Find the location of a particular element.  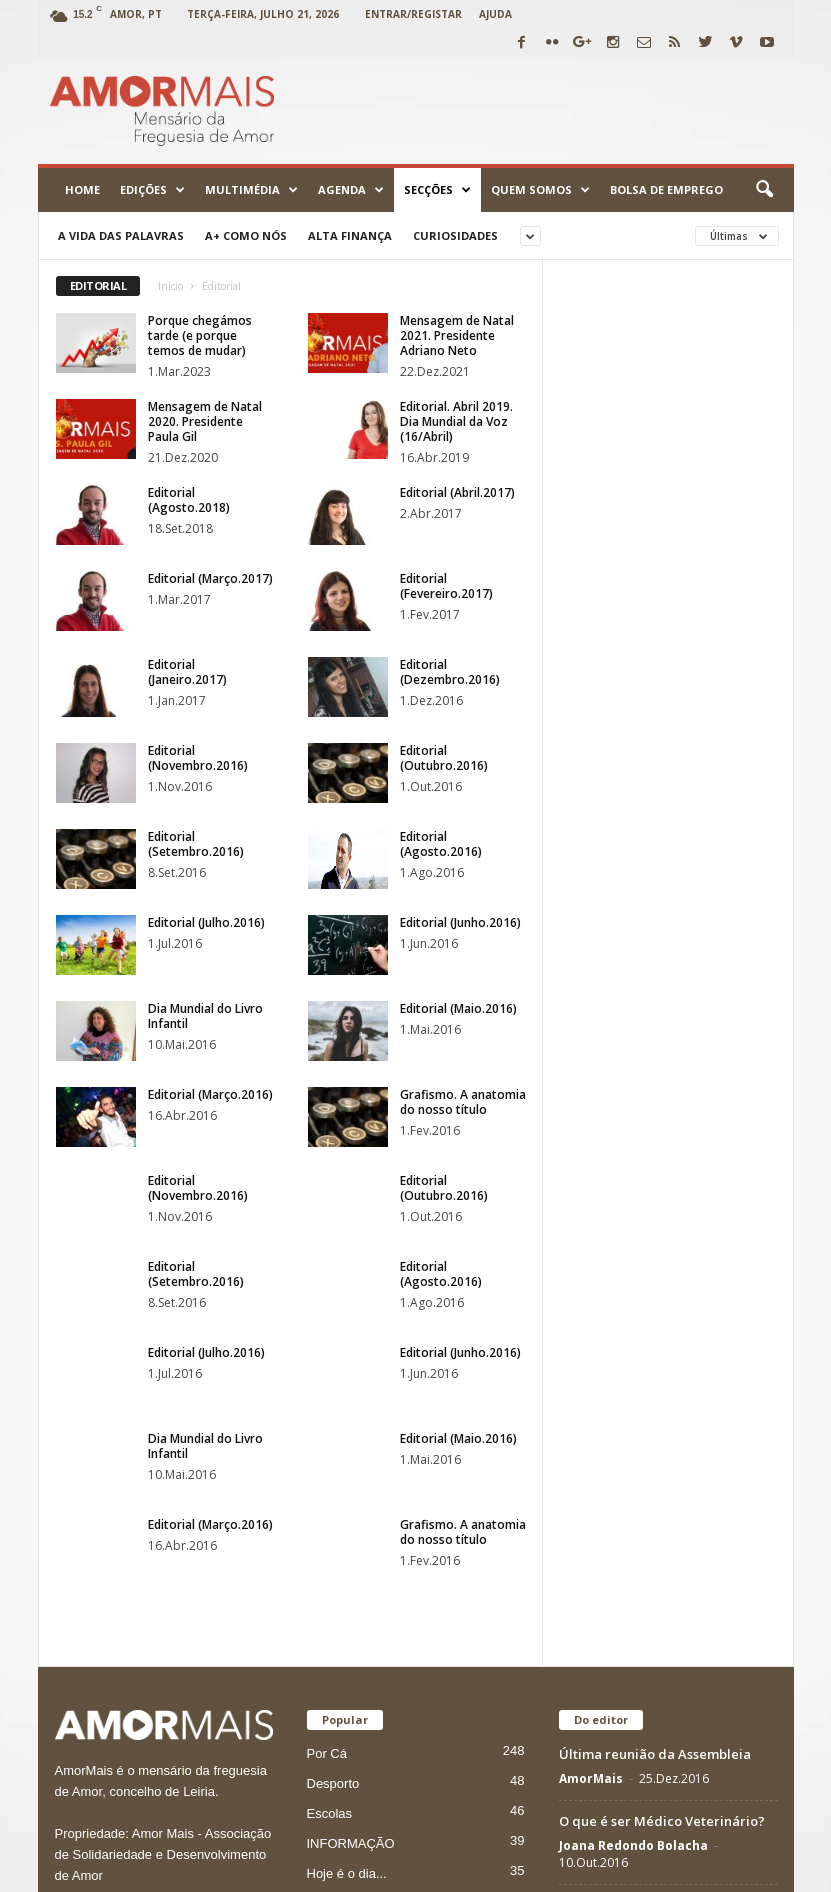

INFORMAÇÃO is located at coordinates (351, 1413).